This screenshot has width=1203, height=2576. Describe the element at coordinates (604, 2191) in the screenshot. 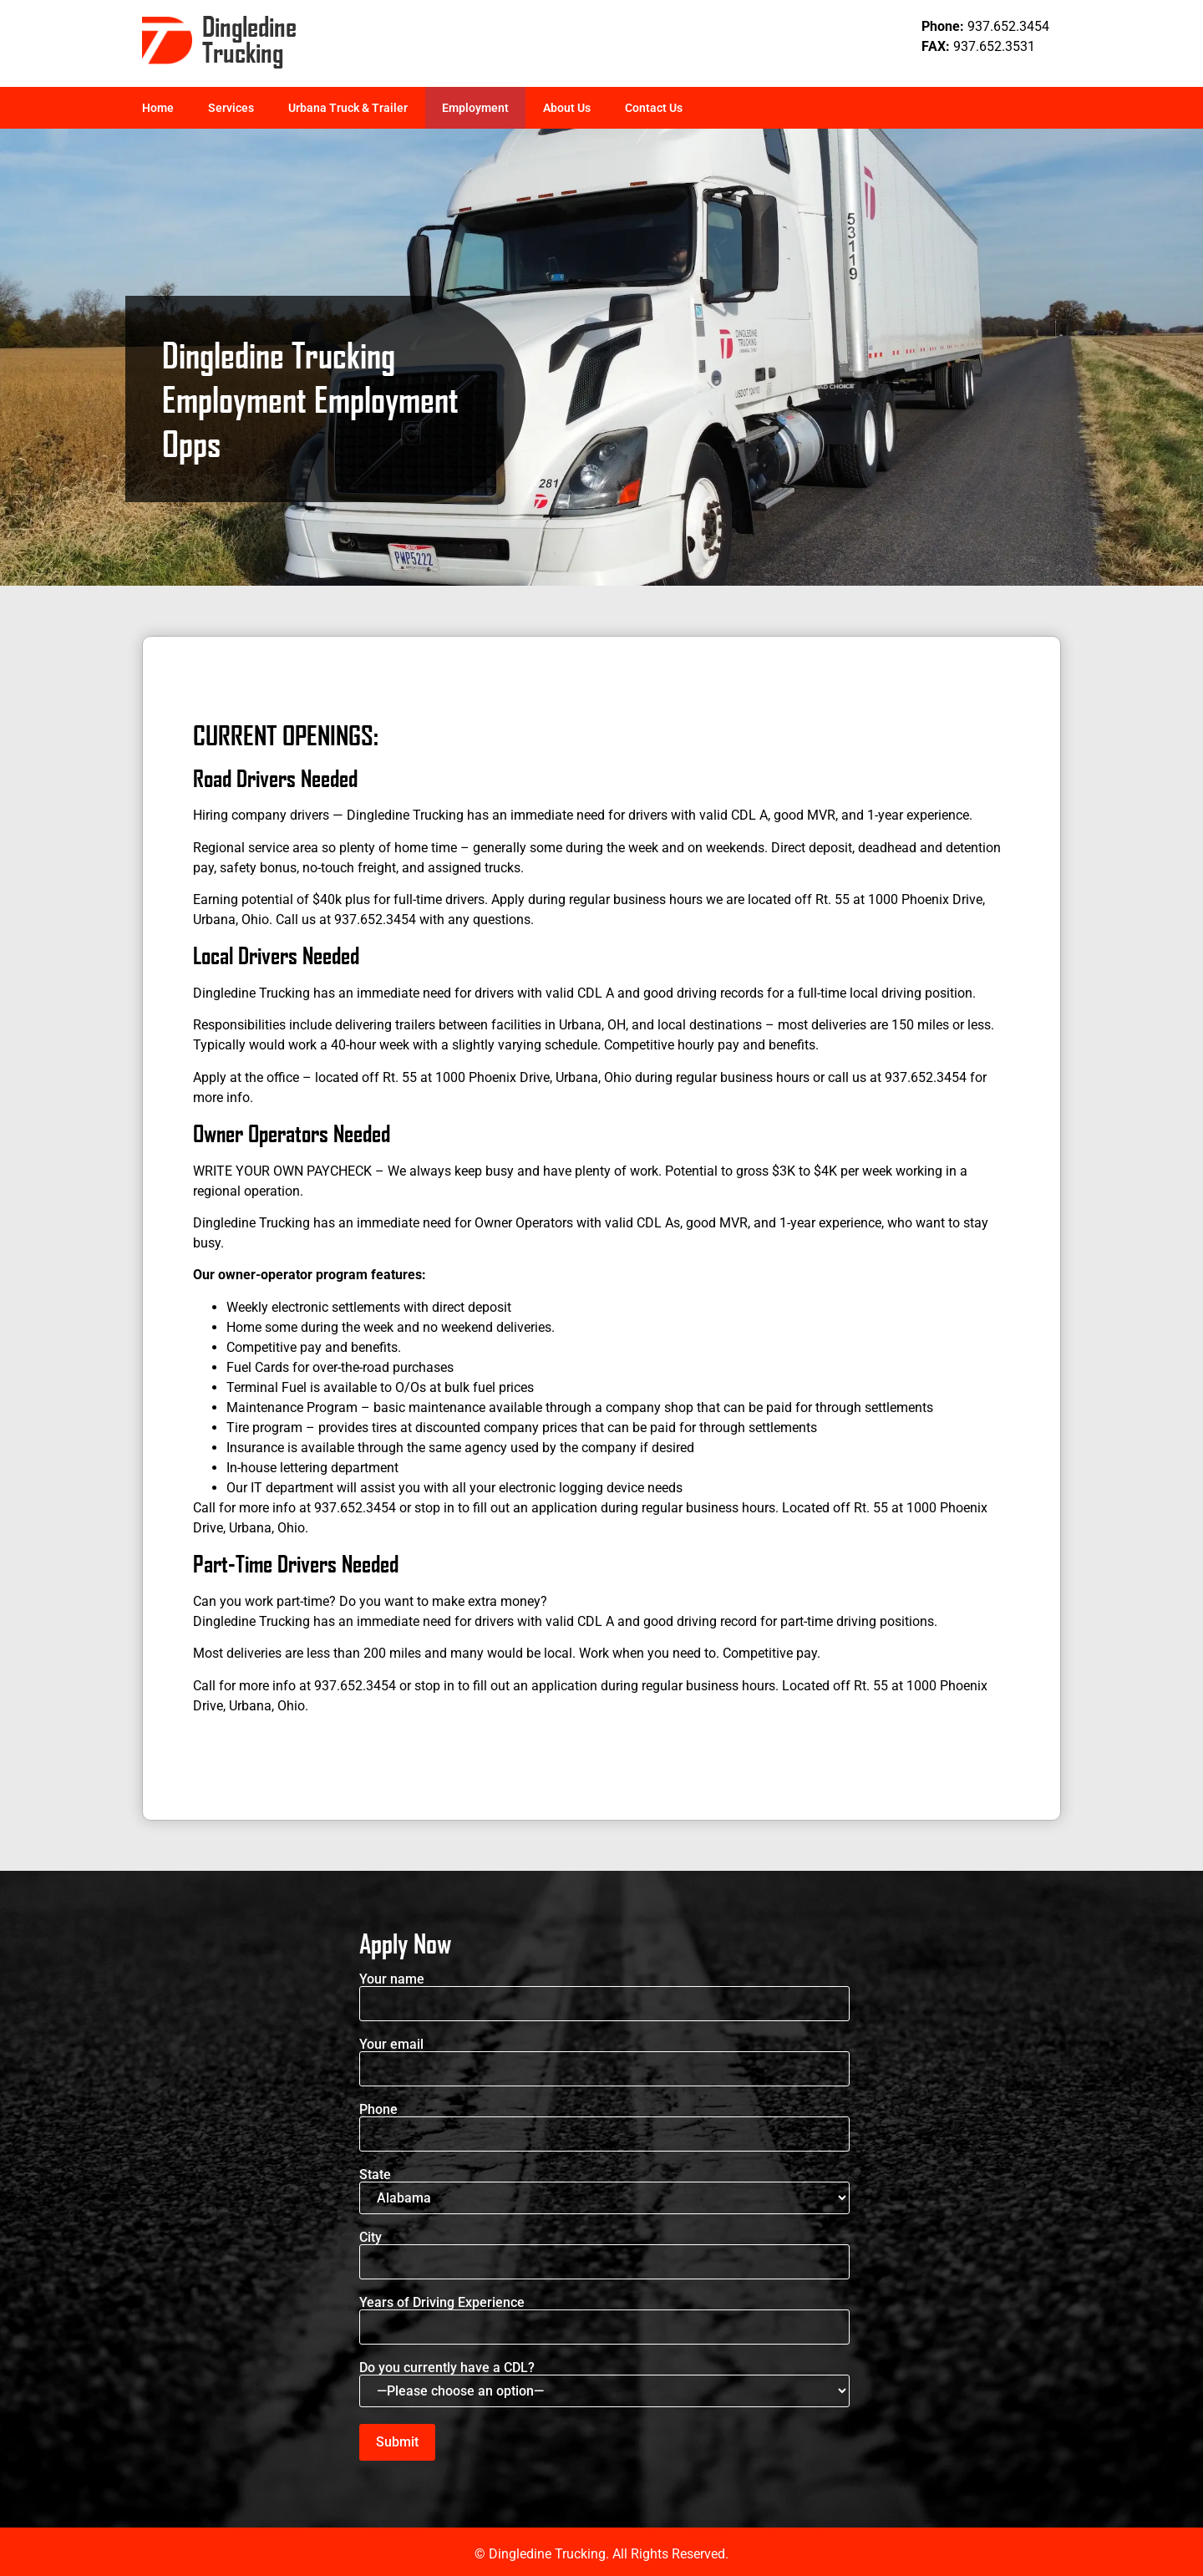

I see `State` at that location.